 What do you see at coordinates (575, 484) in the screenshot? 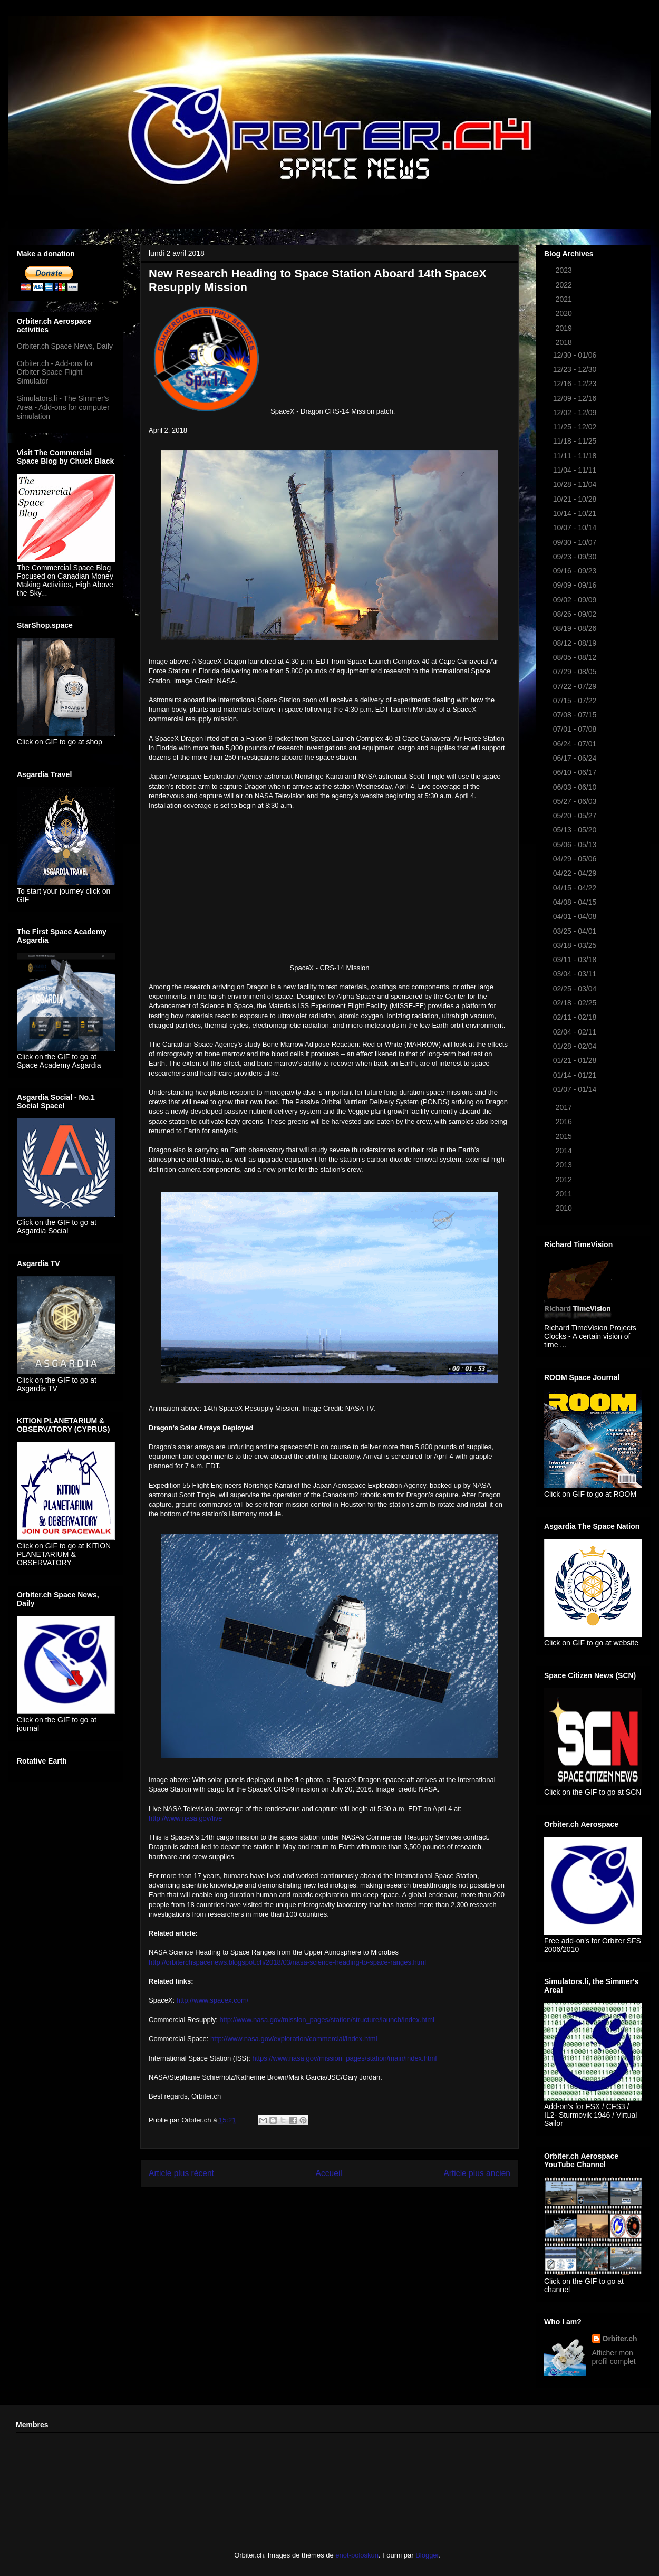
I see `10/28 - 11/04` at bounding box center [575, 484].